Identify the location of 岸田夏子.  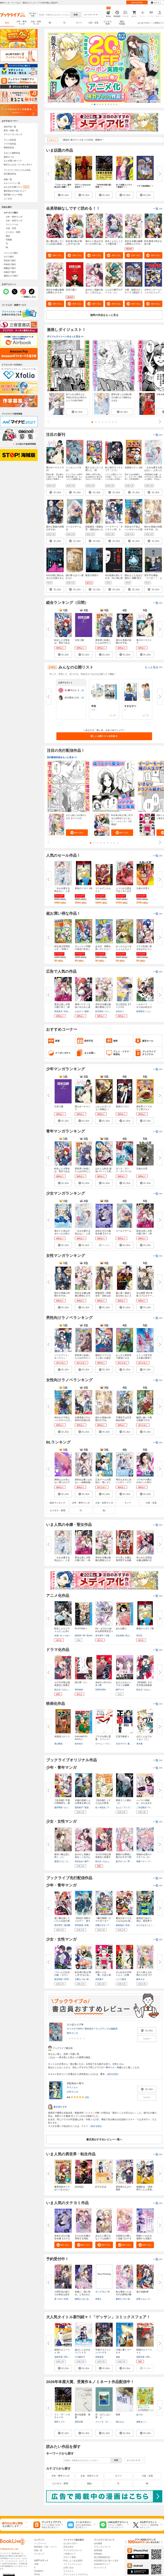
(99, 1979).